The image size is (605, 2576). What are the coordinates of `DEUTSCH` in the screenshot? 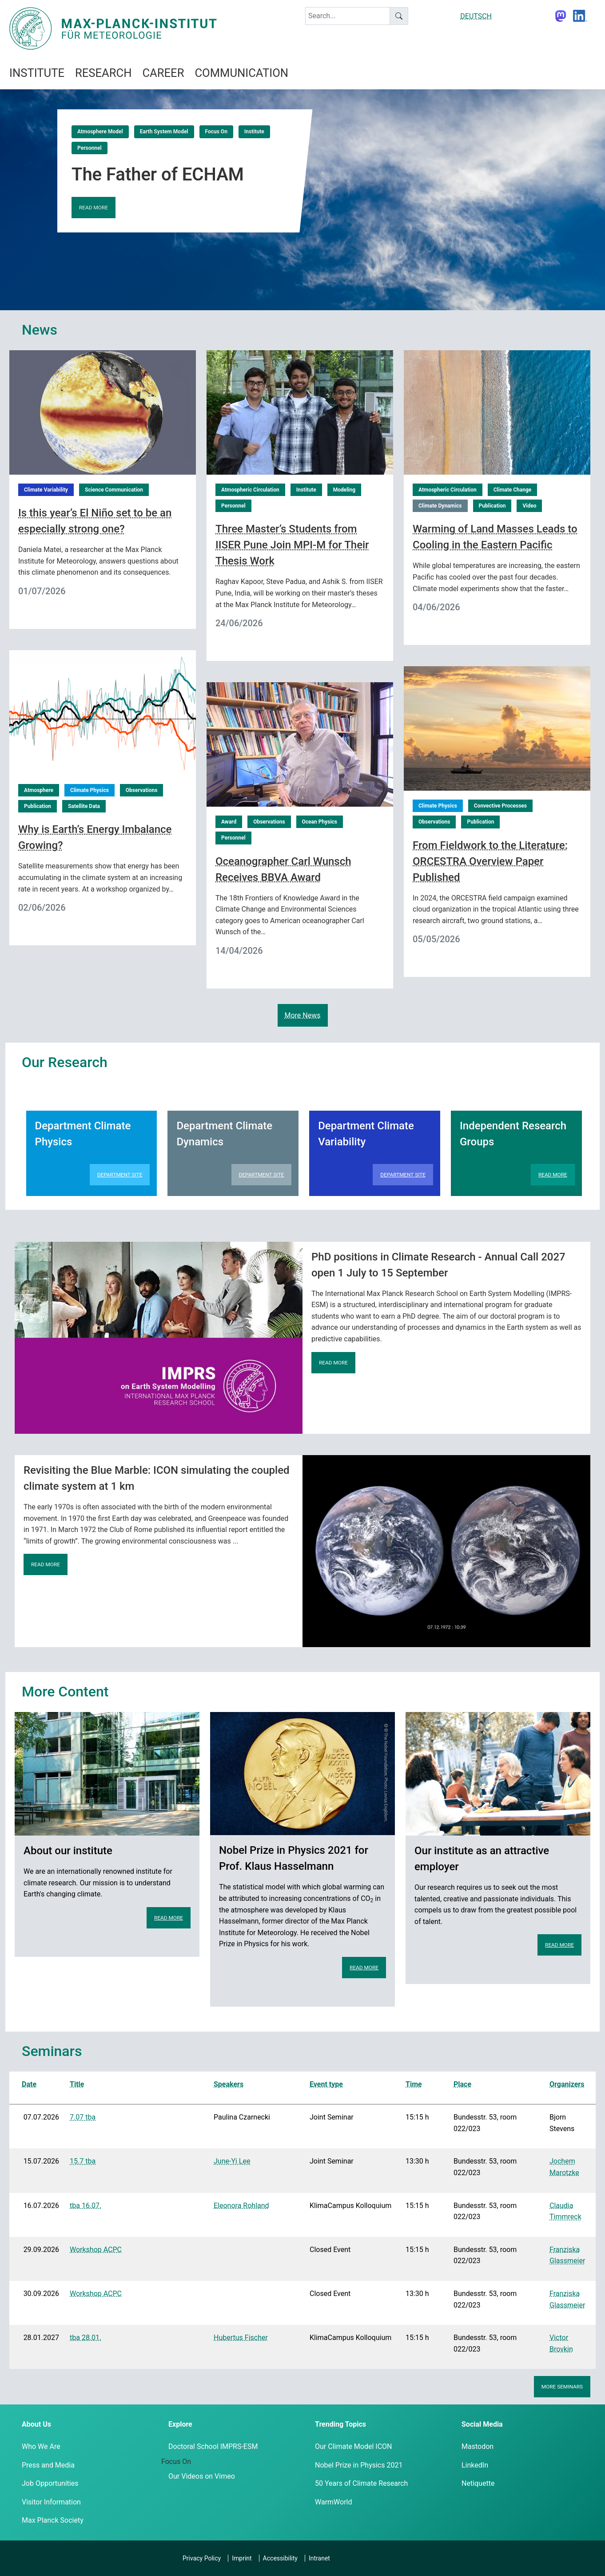 It's located at (476, 16).